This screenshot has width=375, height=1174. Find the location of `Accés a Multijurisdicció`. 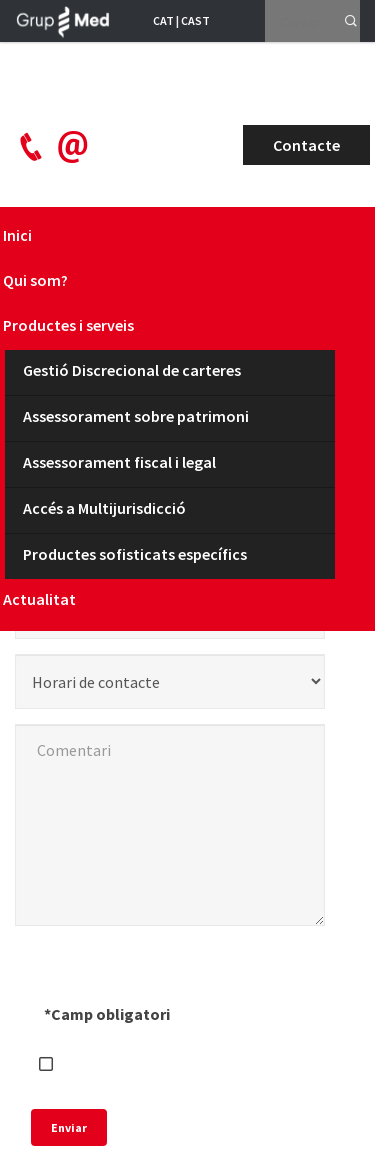

Accés a Multijurisdicció is located at coordinates (104, 508).